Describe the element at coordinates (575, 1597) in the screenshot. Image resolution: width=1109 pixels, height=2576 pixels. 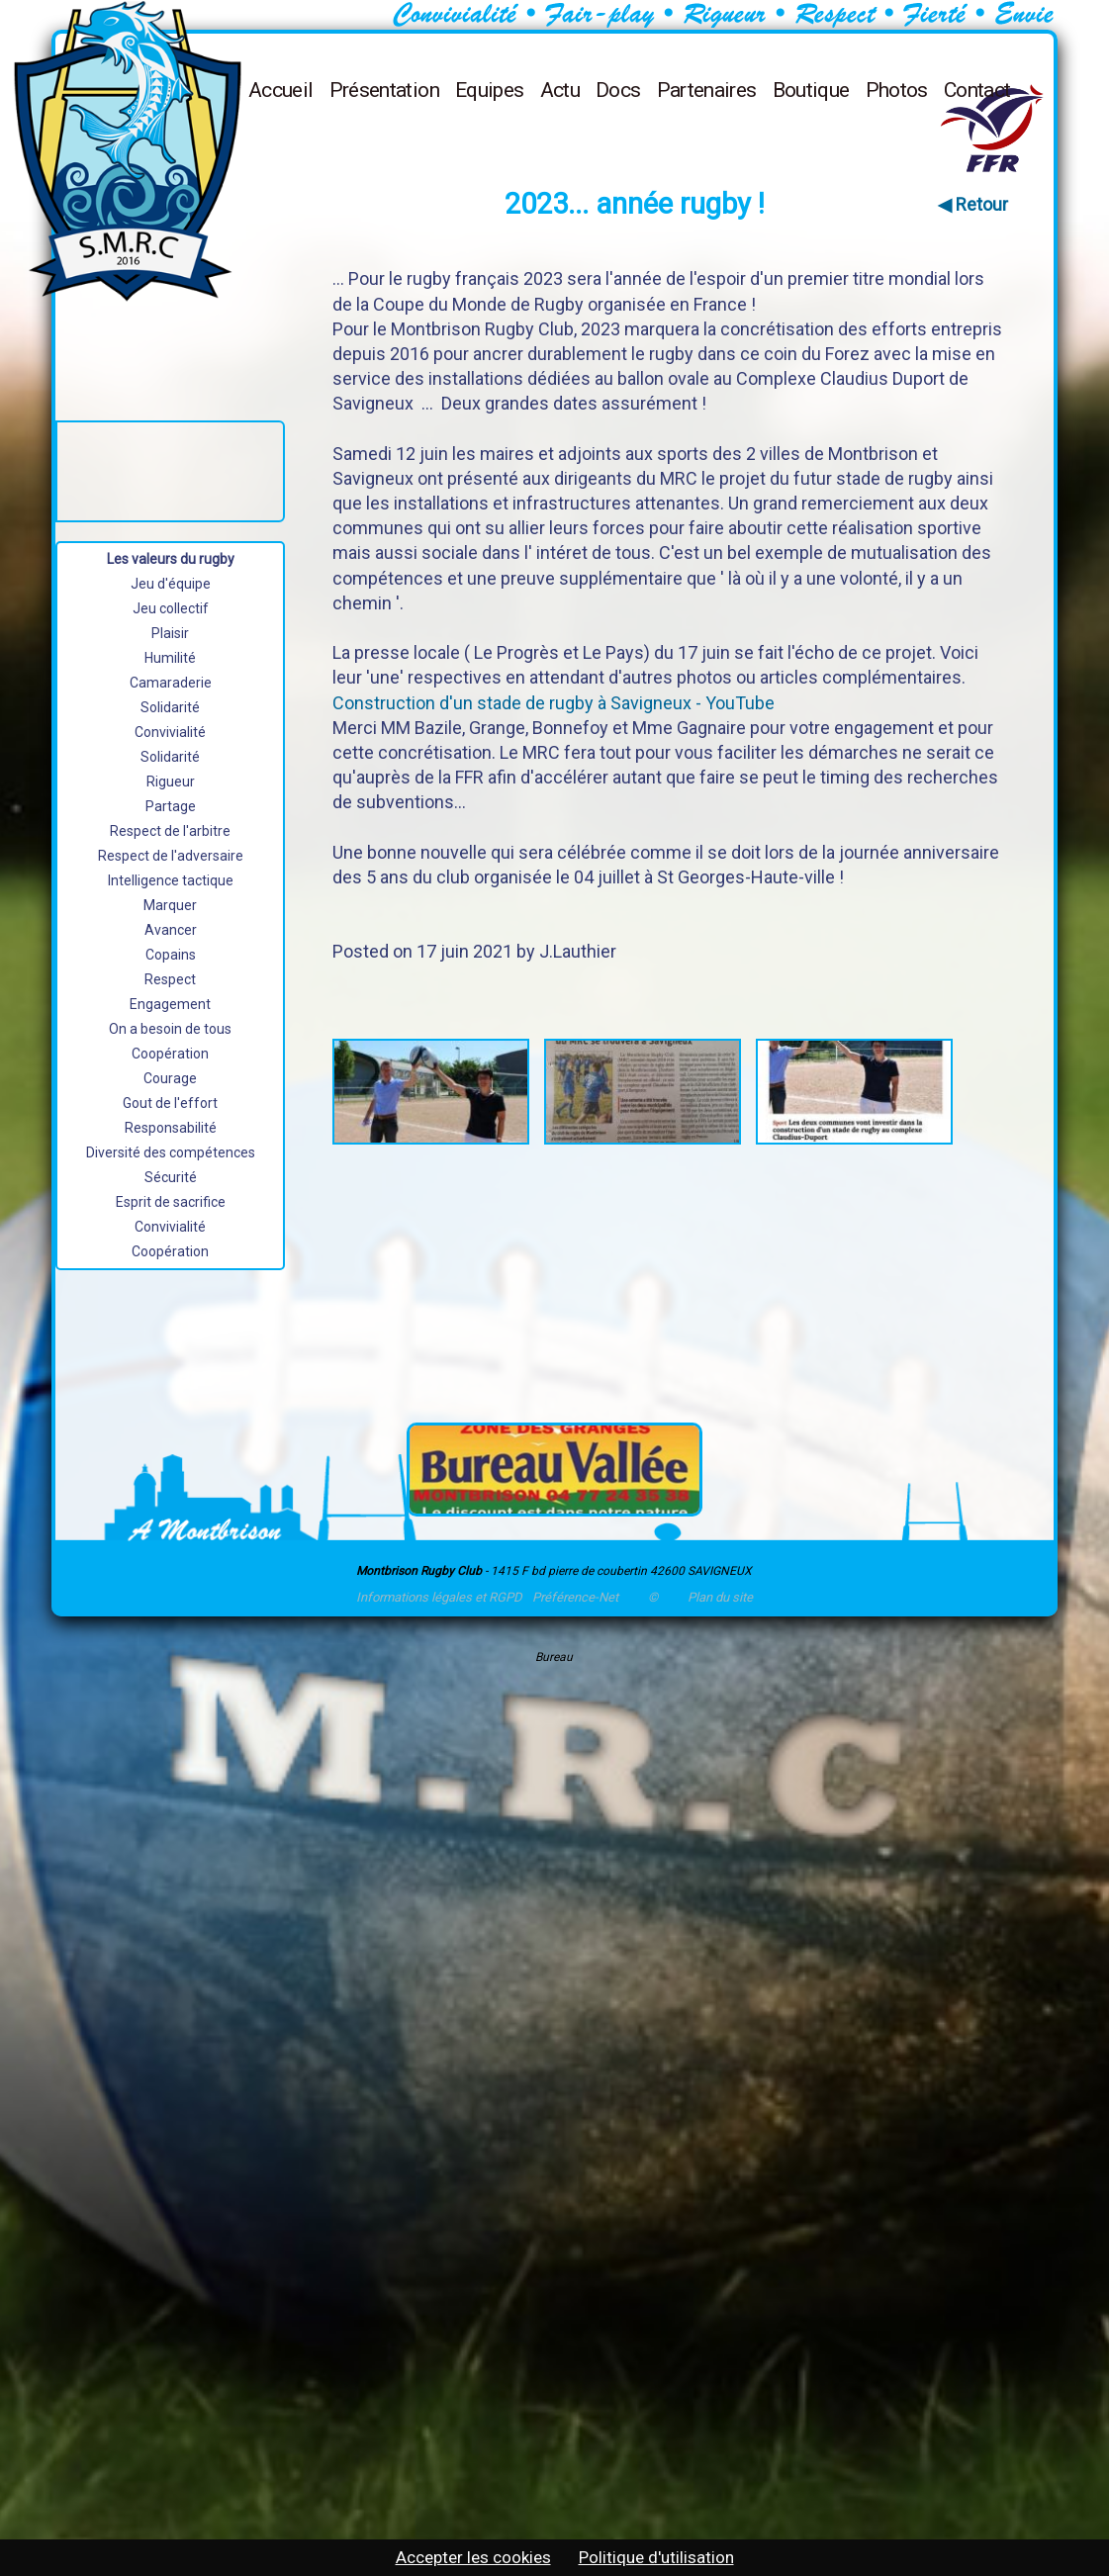
I see `Préférence-Net` at that location.